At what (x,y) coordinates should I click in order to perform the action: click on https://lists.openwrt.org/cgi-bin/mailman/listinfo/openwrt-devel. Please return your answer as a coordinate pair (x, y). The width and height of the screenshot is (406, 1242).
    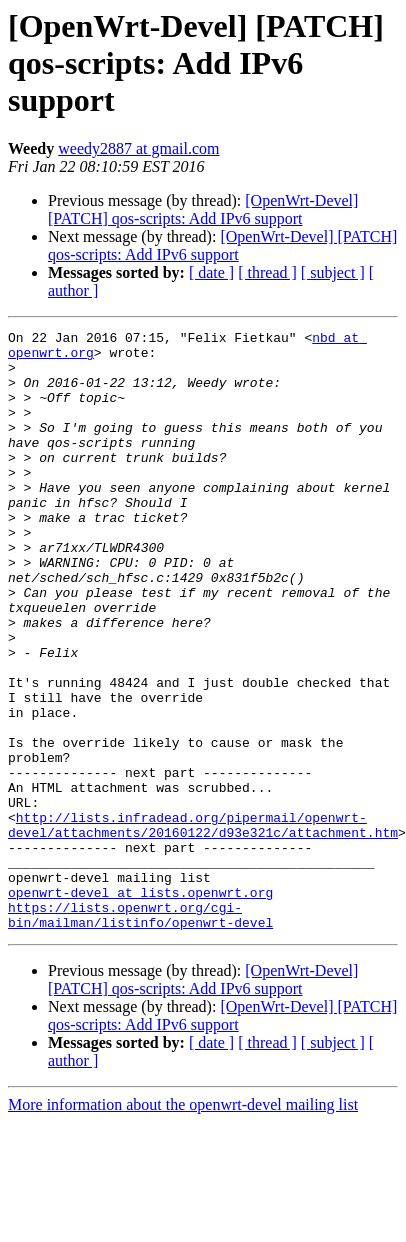
    Looking at the image, I should click on (140, 1033).